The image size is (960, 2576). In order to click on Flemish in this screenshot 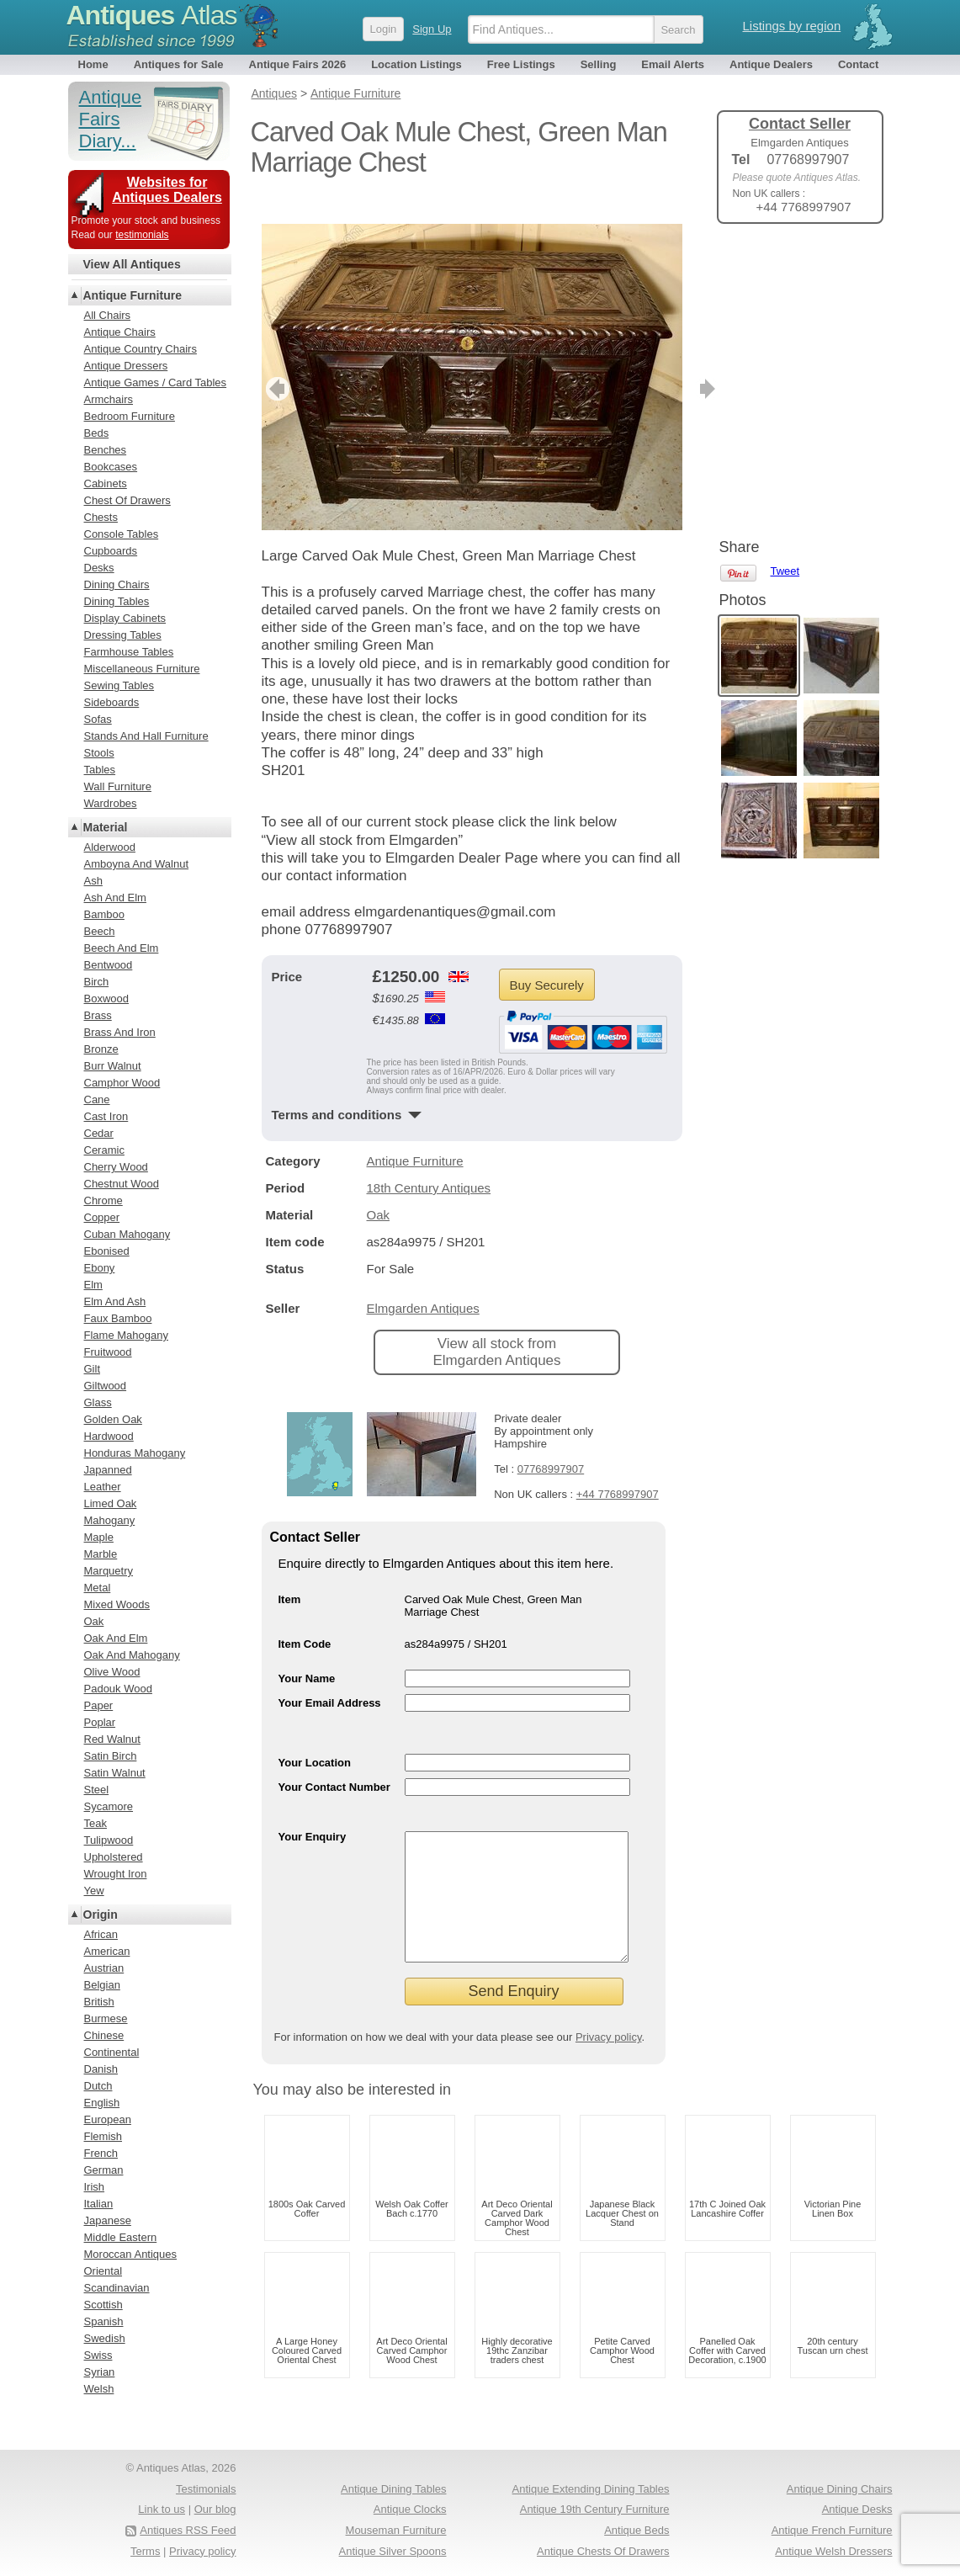, I will do `click(103, 2136)`.